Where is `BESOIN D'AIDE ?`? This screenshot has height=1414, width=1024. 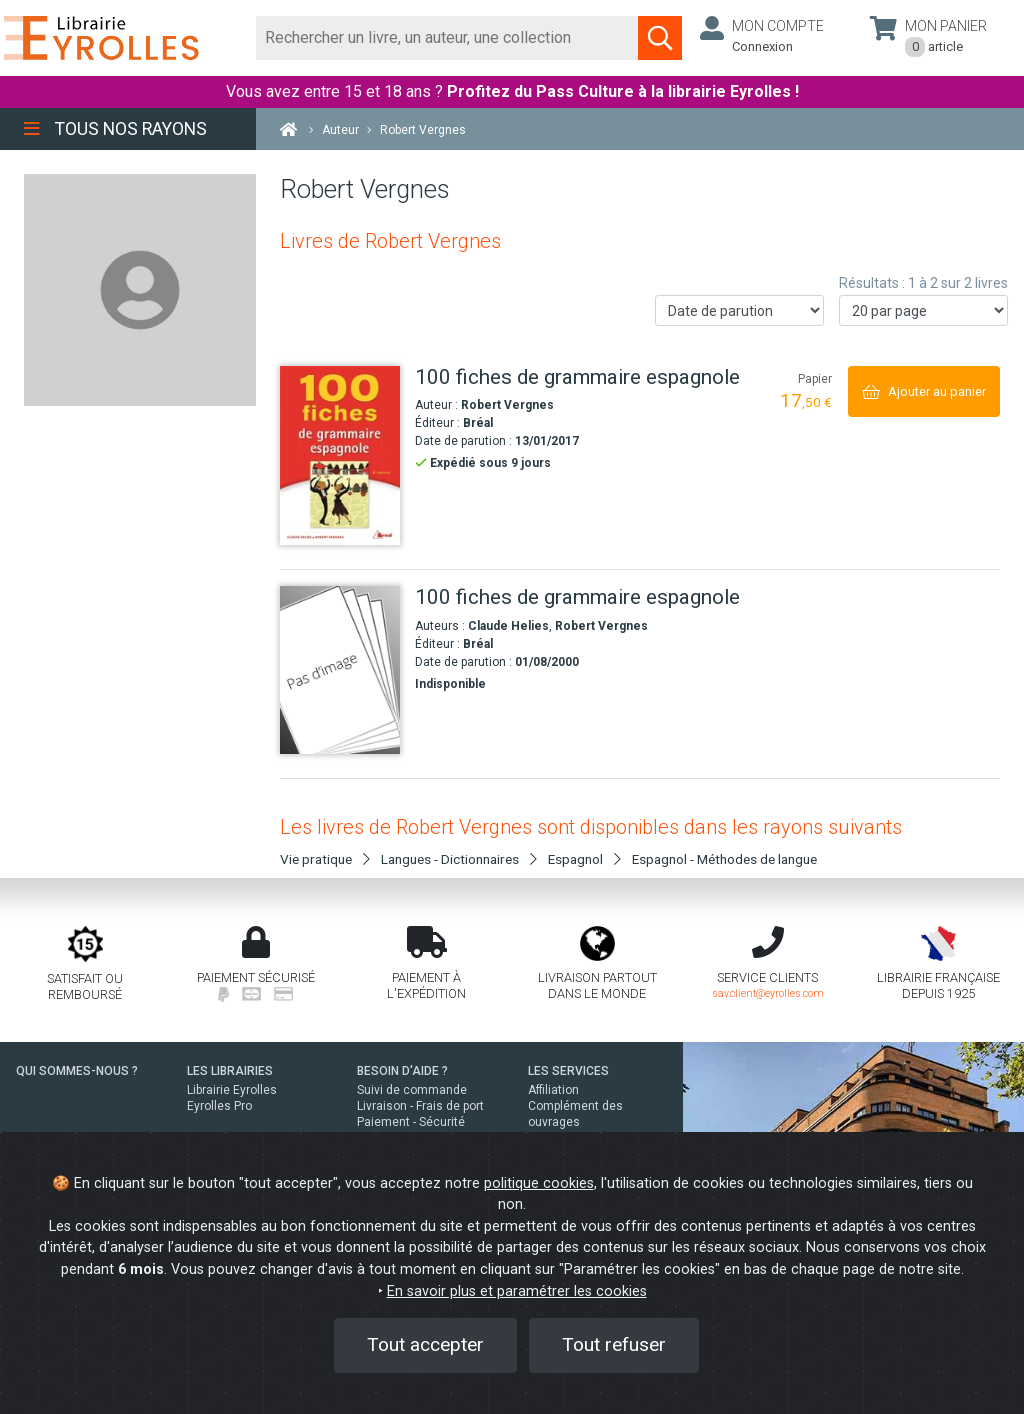
BESOIN D'AIDE ? is located at coordinates (402, 1071).